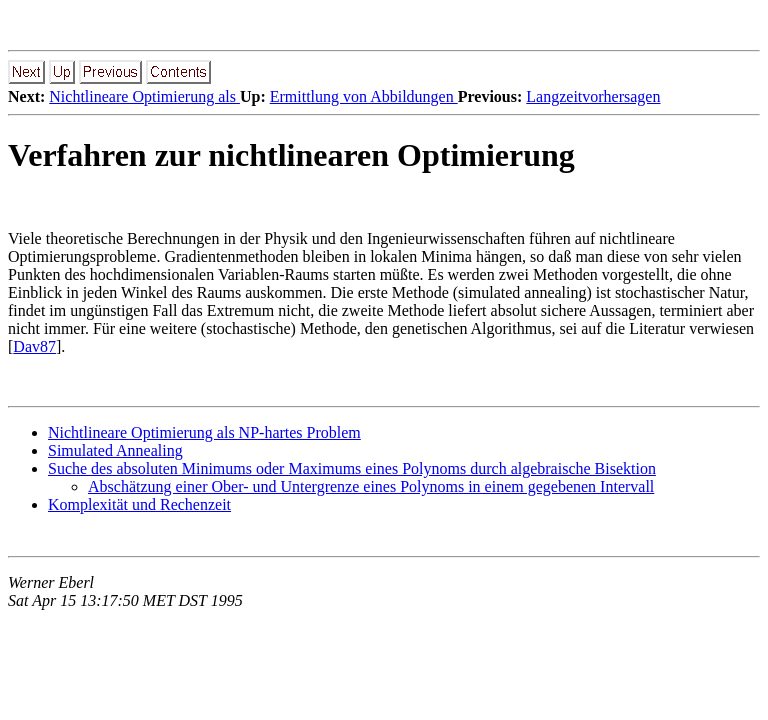 Image resolution: width=768 pixels, height=720 pixels. Describe the element at coordinates (364, 96) in the screenshot. I see `Ermittlung von Abbildungen` at that location.